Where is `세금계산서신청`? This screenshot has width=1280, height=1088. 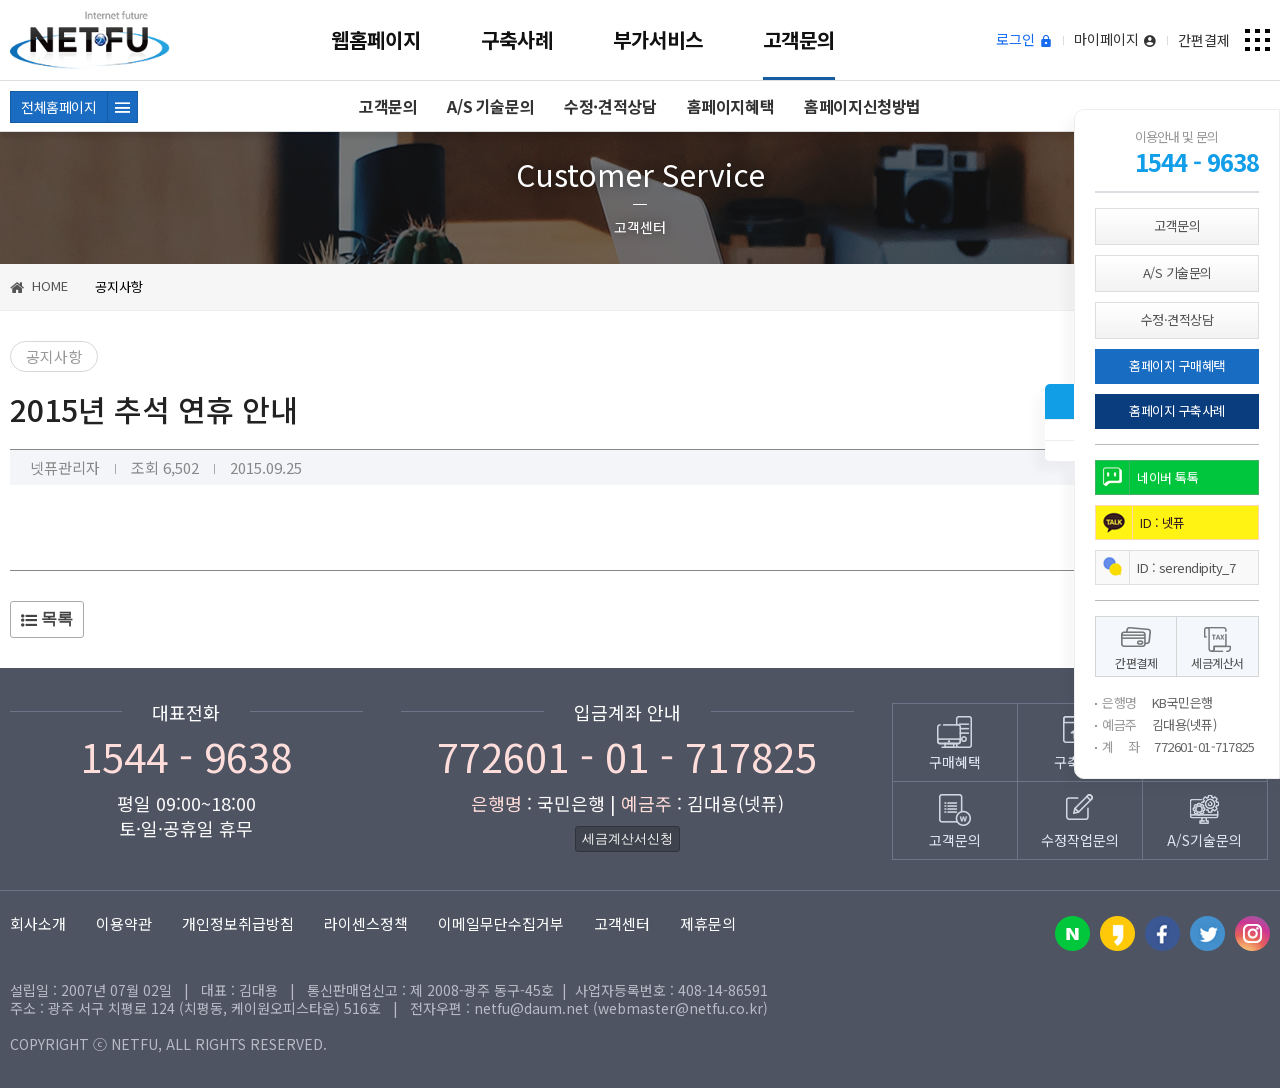 세금계산서신청 is located at coordinates (627, 838).